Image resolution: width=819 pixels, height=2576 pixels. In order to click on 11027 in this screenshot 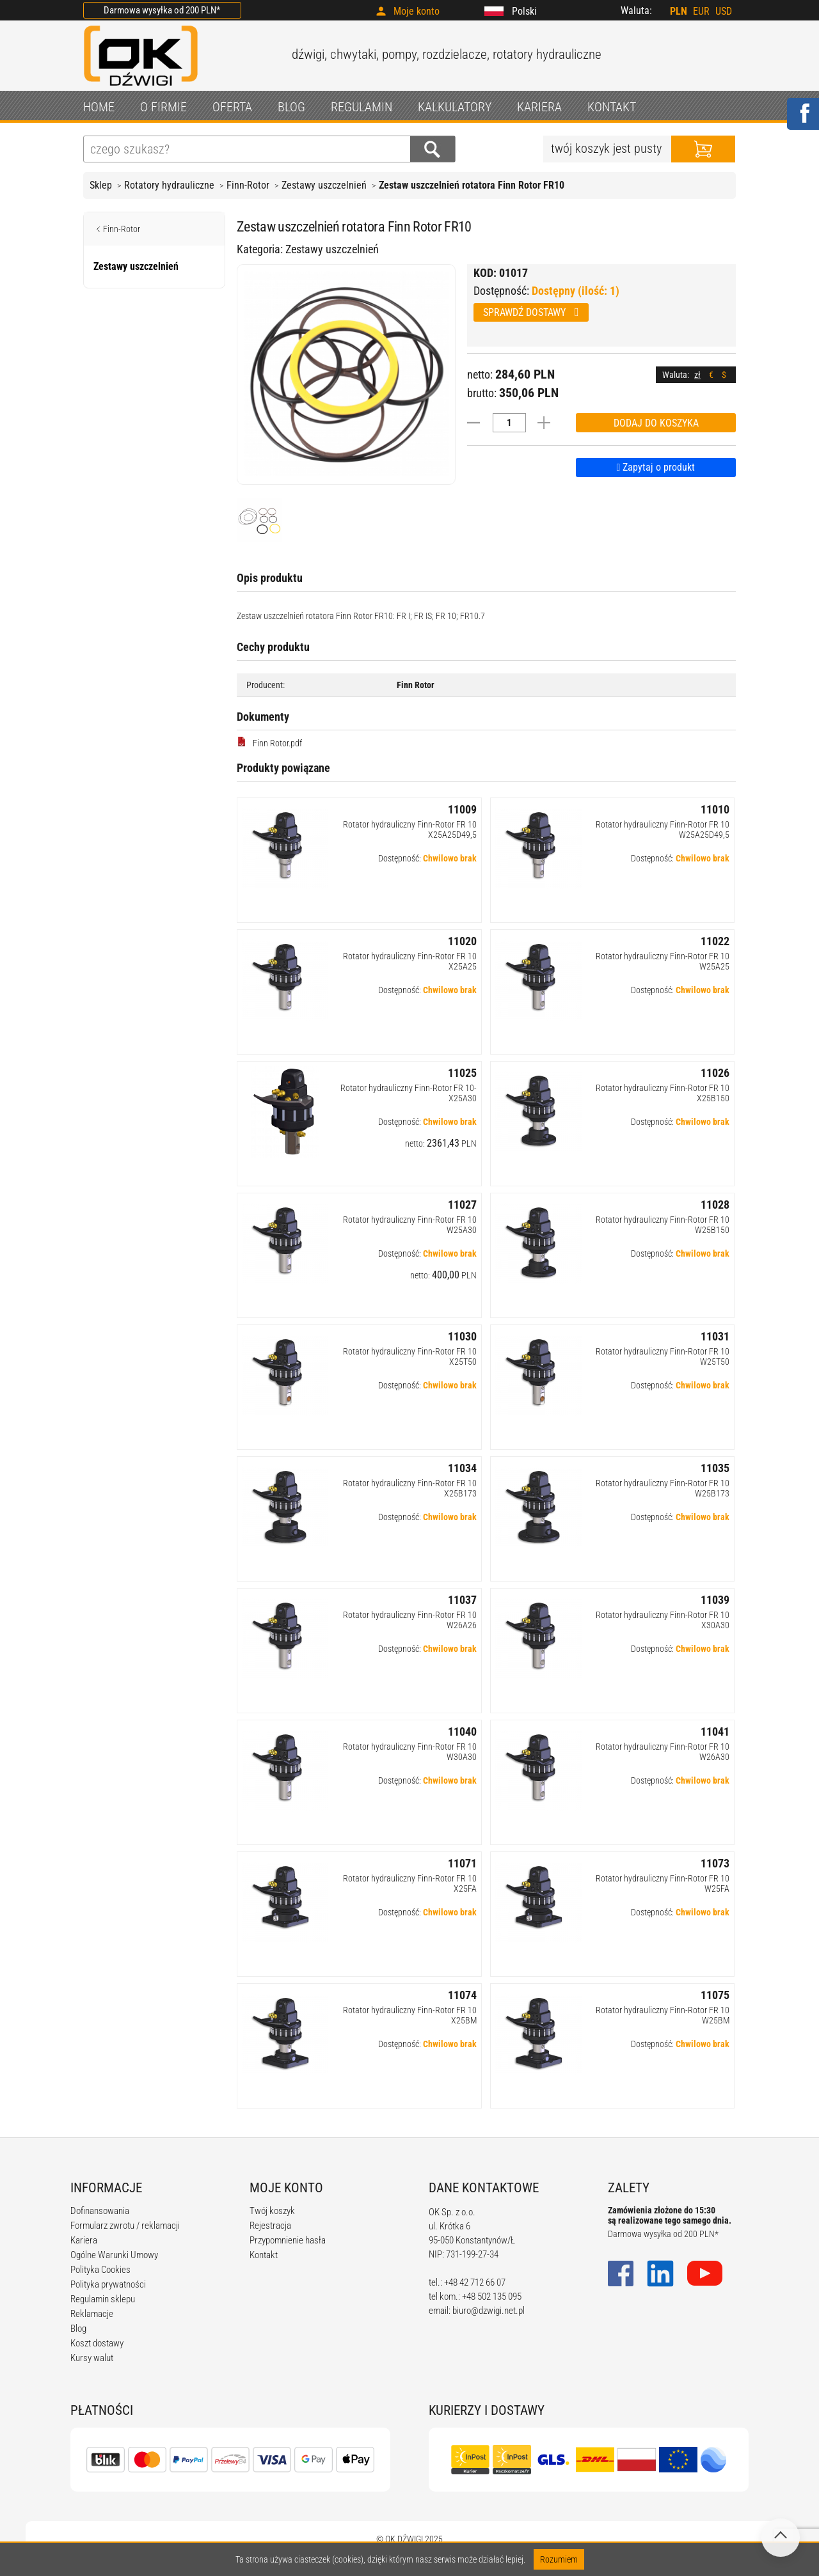, I will do `click(462, 1204)`.